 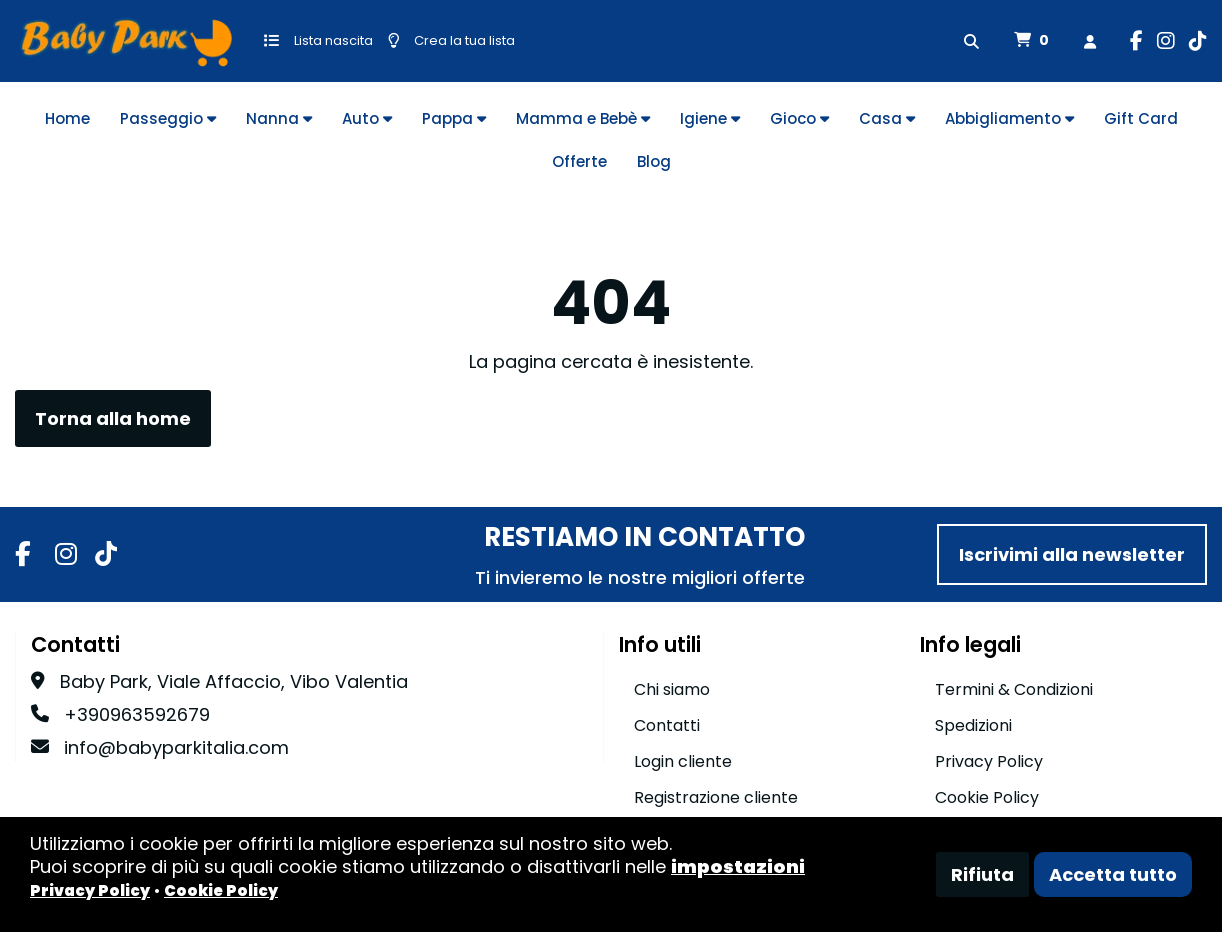 I want to click on Contatti, so click(x=667, y=725).